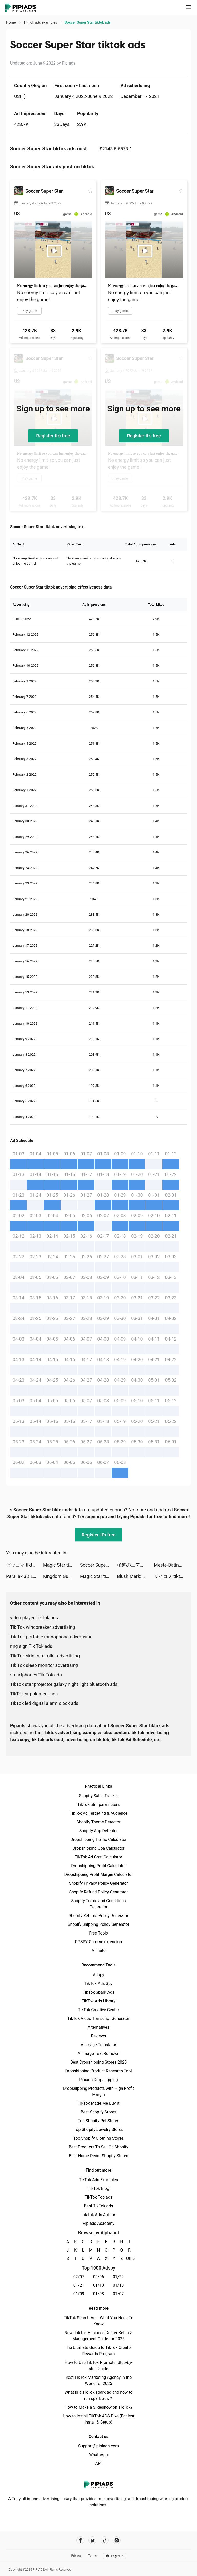 This screenshot has width=197, height=2576. What do you see at coordinates (31, 1646) in the screenshot?
I see `ring sign Tik Tok ads` at bounding box center [31, 1646].